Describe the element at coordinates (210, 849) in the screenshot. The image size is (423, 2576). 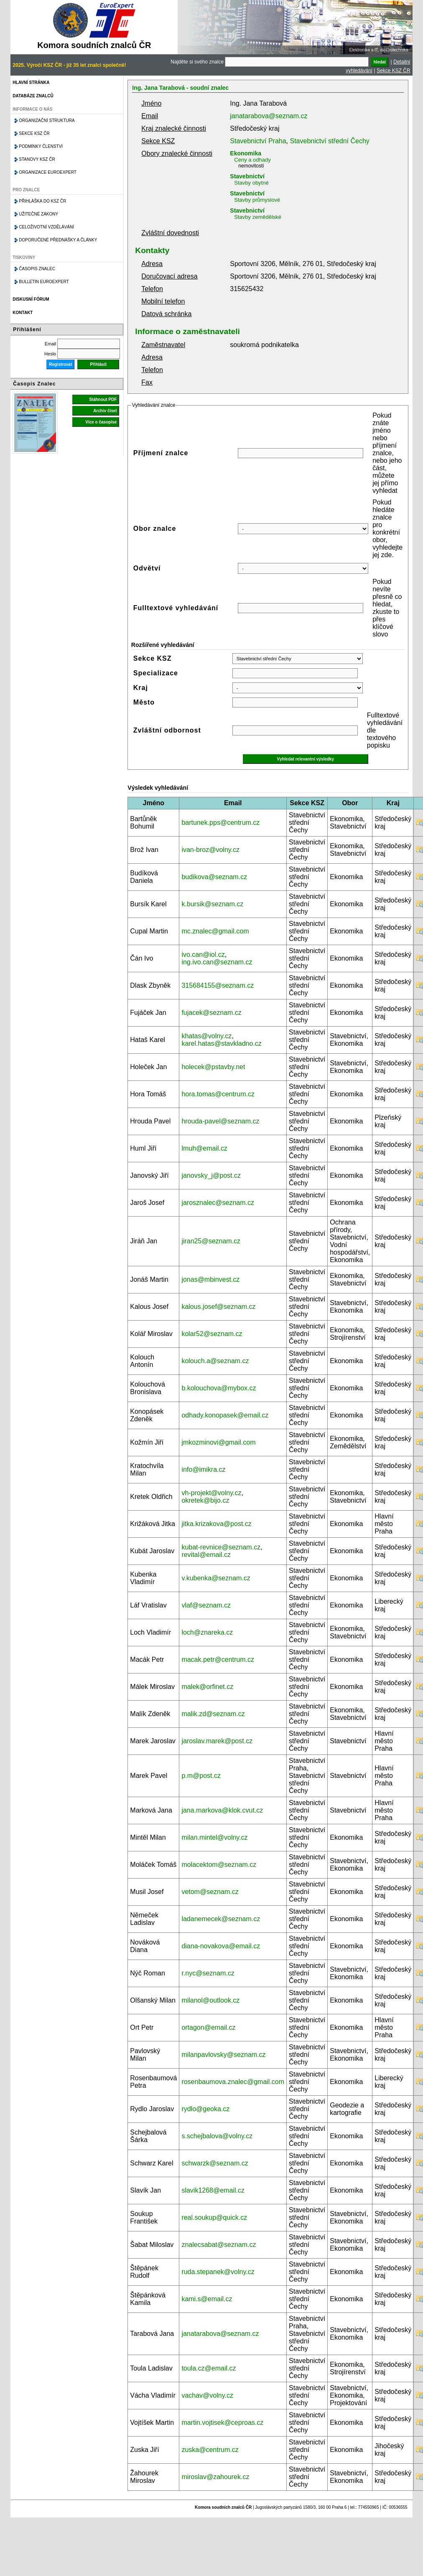
I see `ivan-broz@volny.cz` at that location.